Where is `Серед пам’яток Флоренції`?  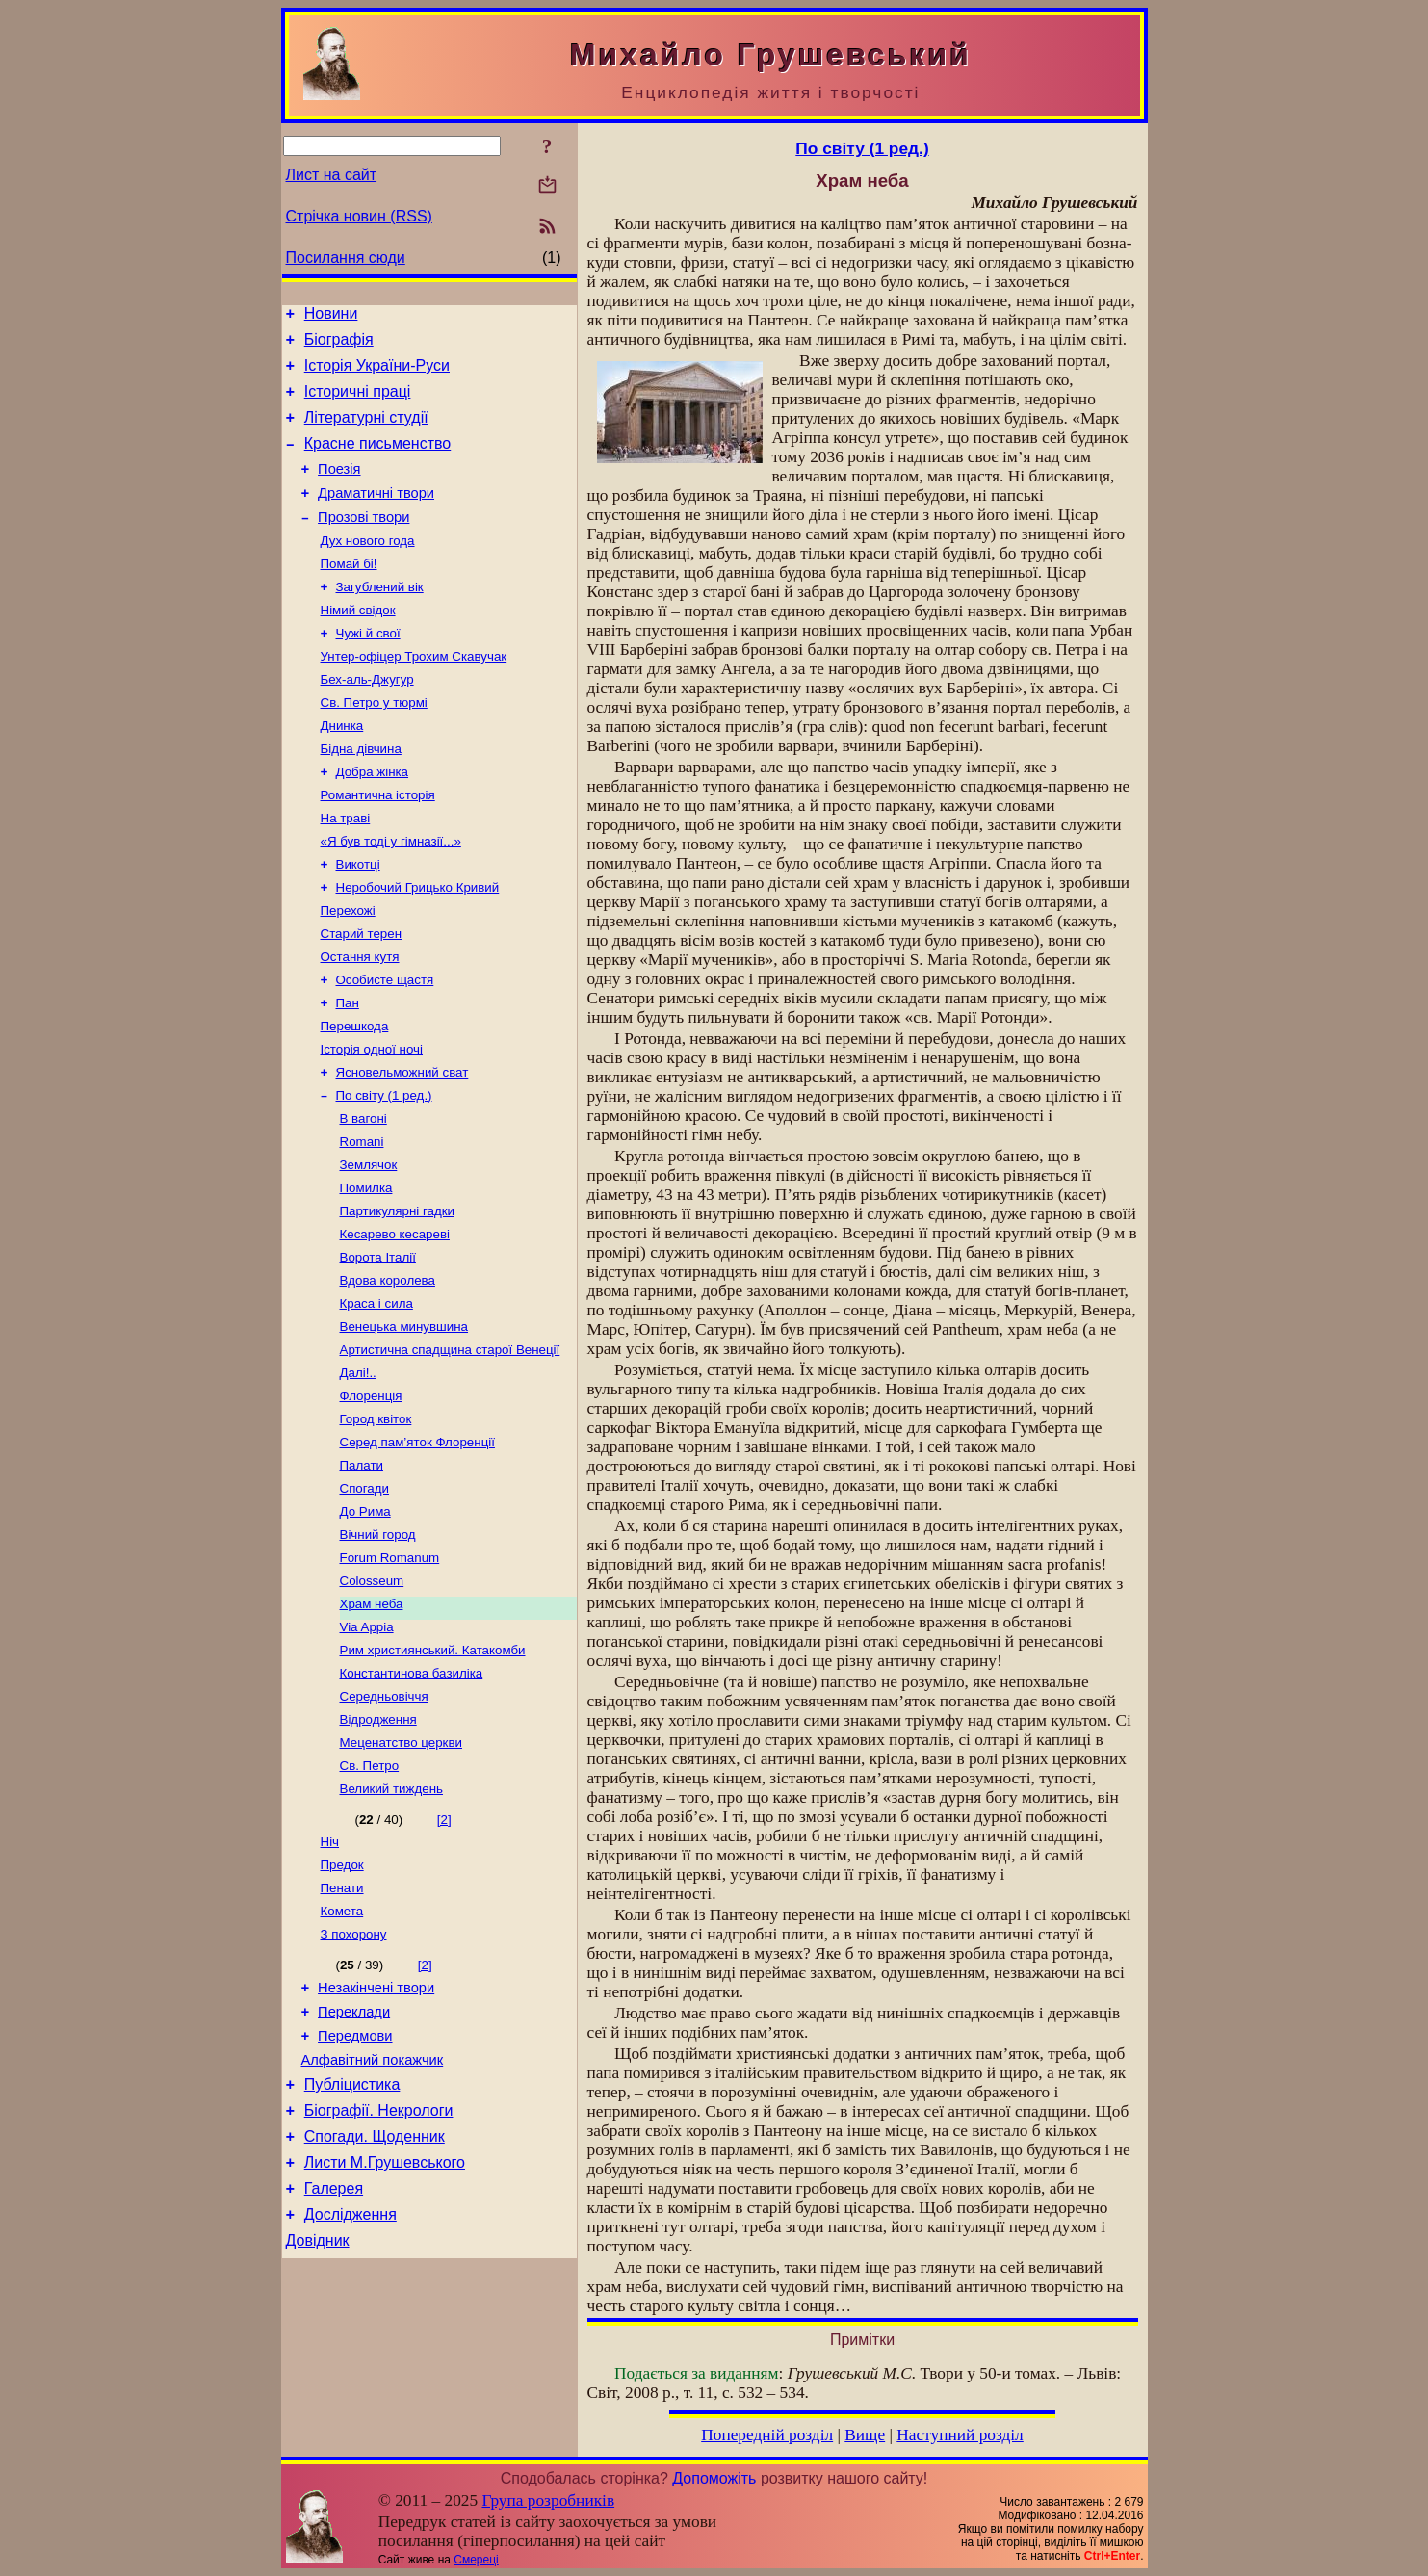
Серед пам’яток Флоренції is located at coordinates (417, 1545).